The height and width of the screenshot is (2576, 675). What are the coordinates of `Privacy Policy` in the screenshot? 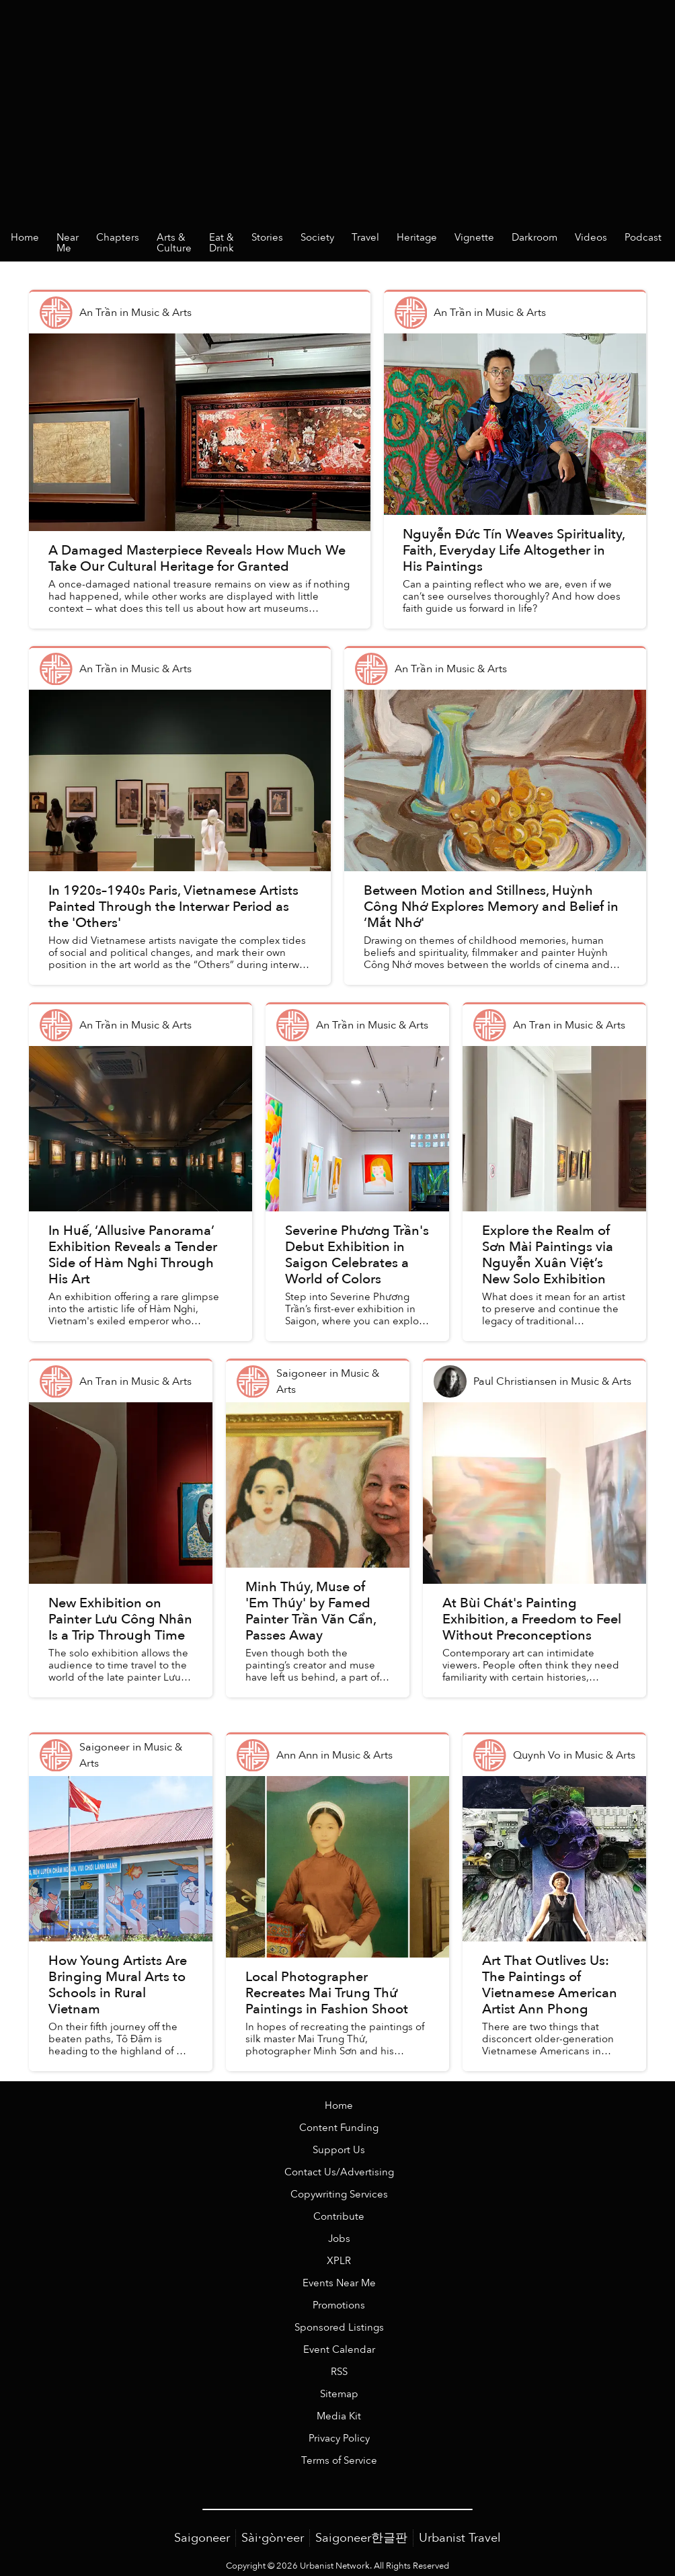 It's located at (339, 2438).